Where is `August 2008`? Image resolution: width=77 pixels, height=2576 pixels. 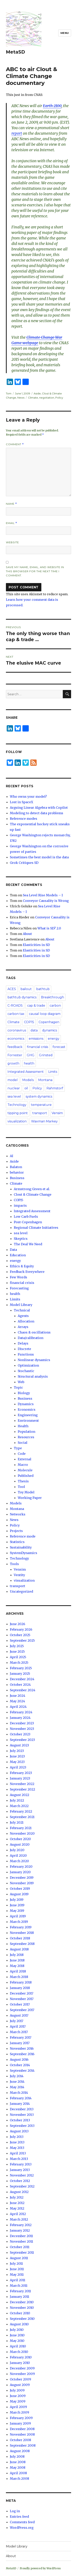
August 2008 is located at coordinates (20, 2451).